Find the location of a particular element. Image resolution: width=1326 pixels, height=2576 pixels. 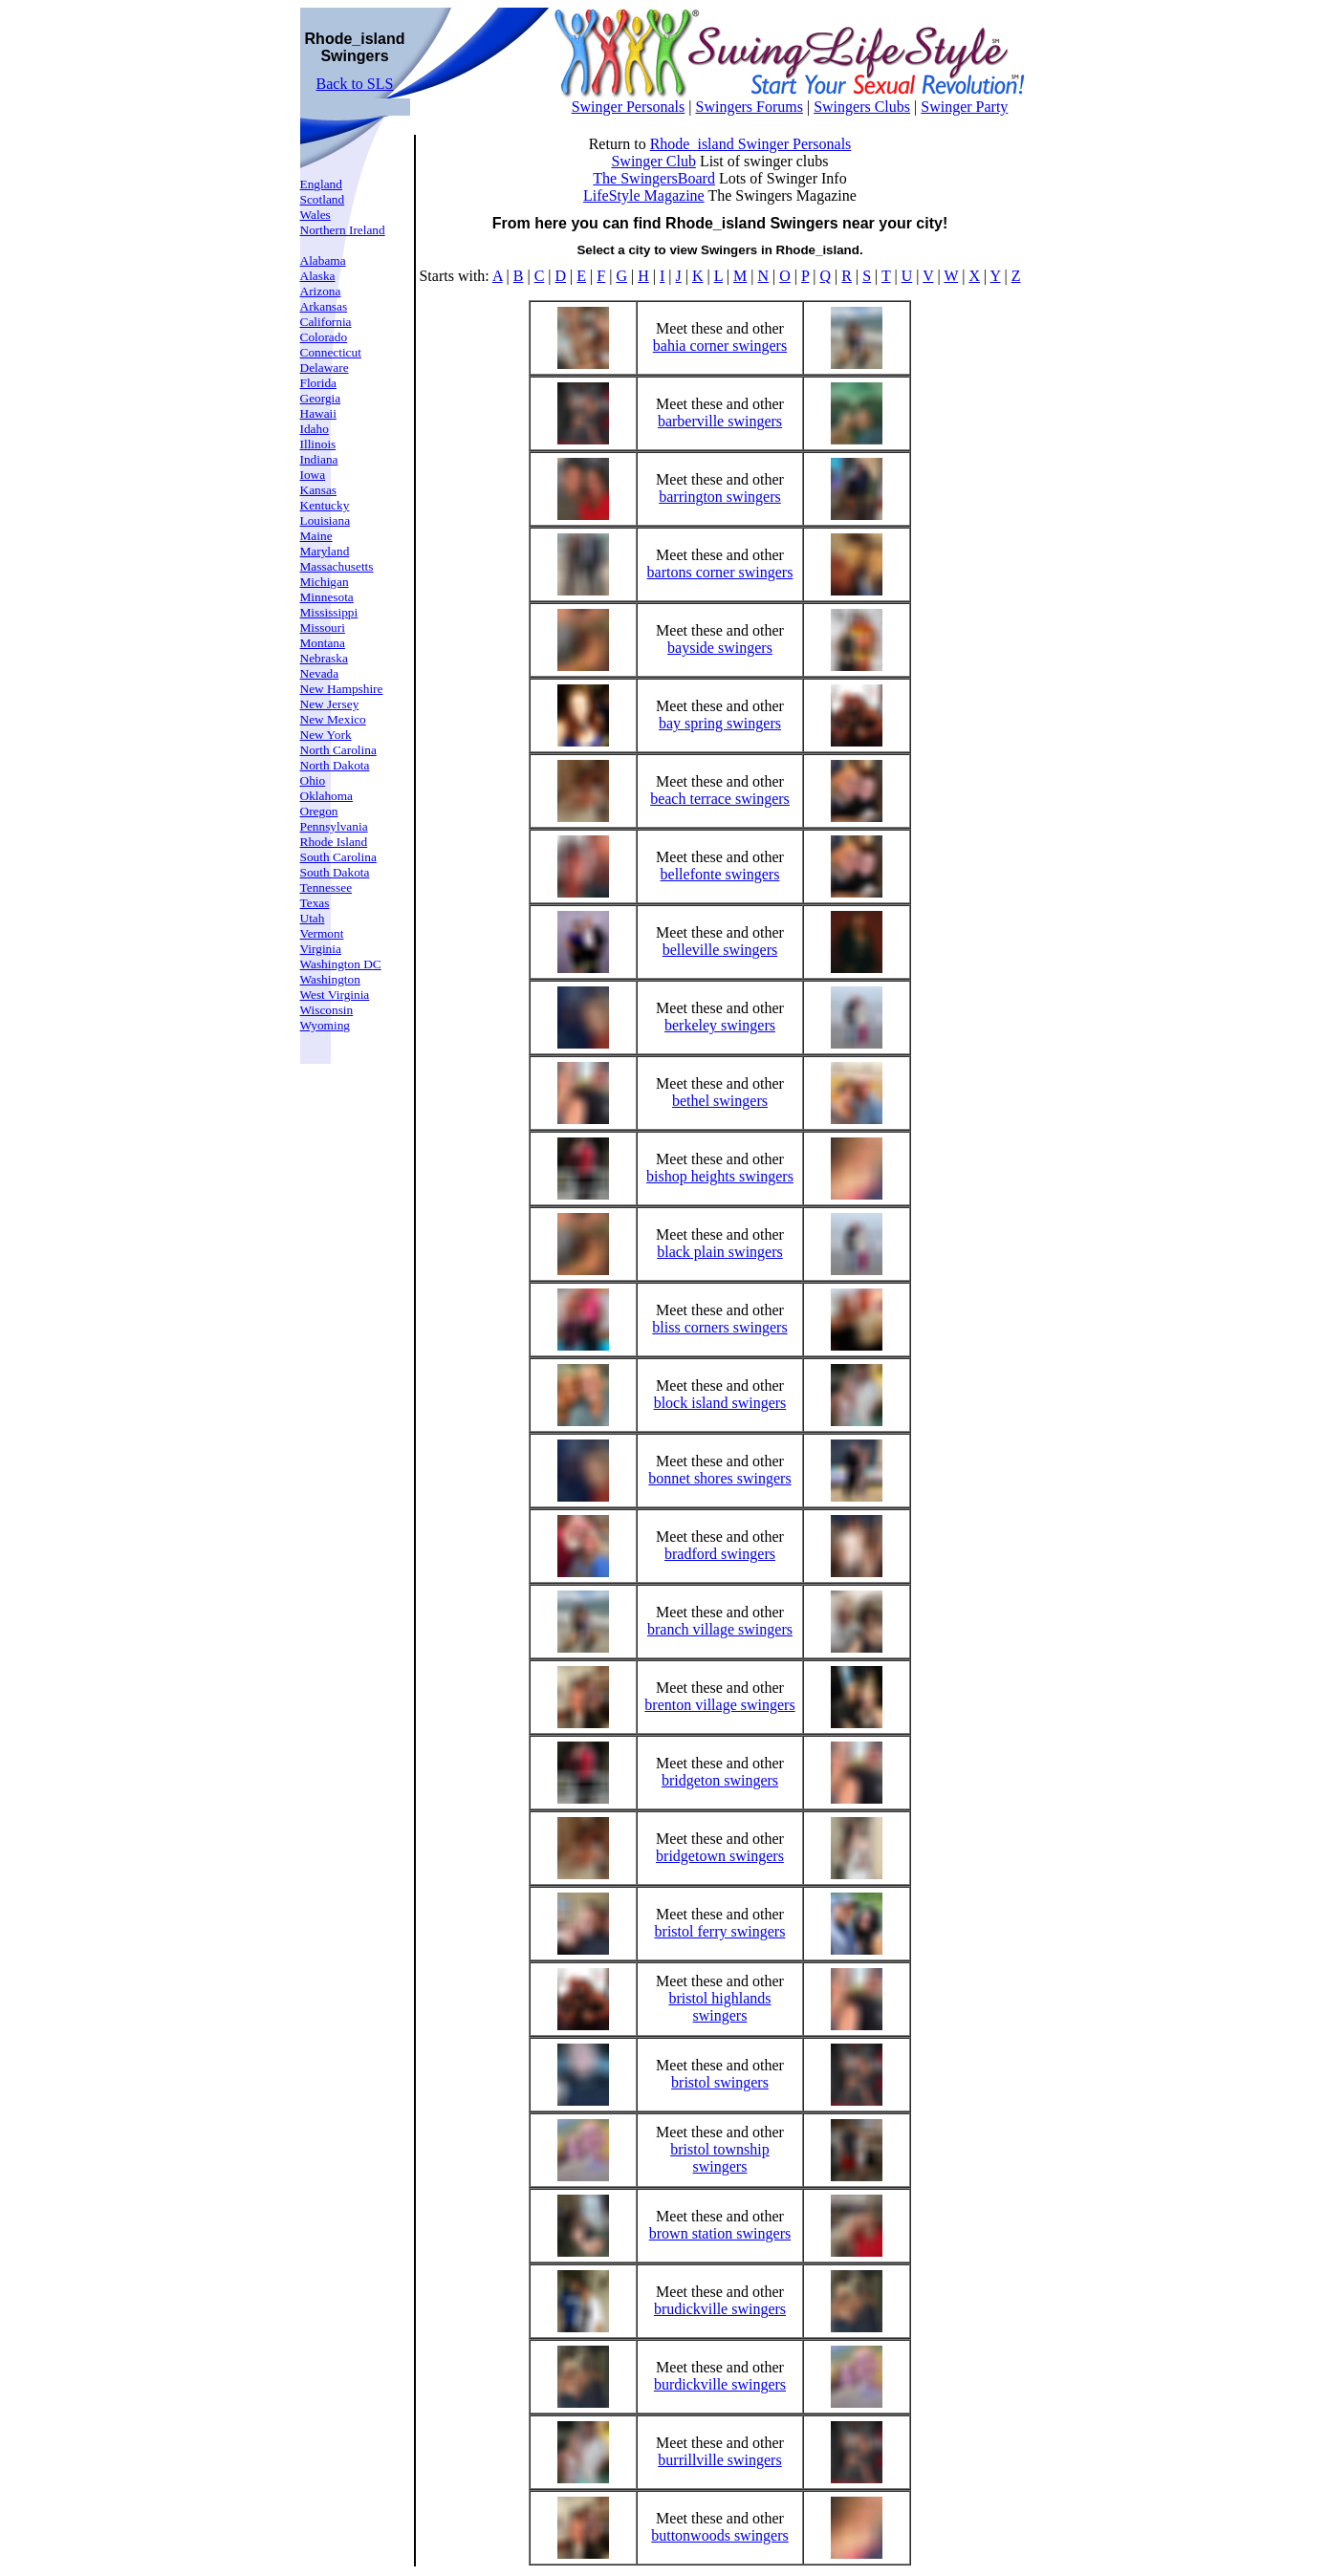

Louisiana is located at coordinates (325, 520).